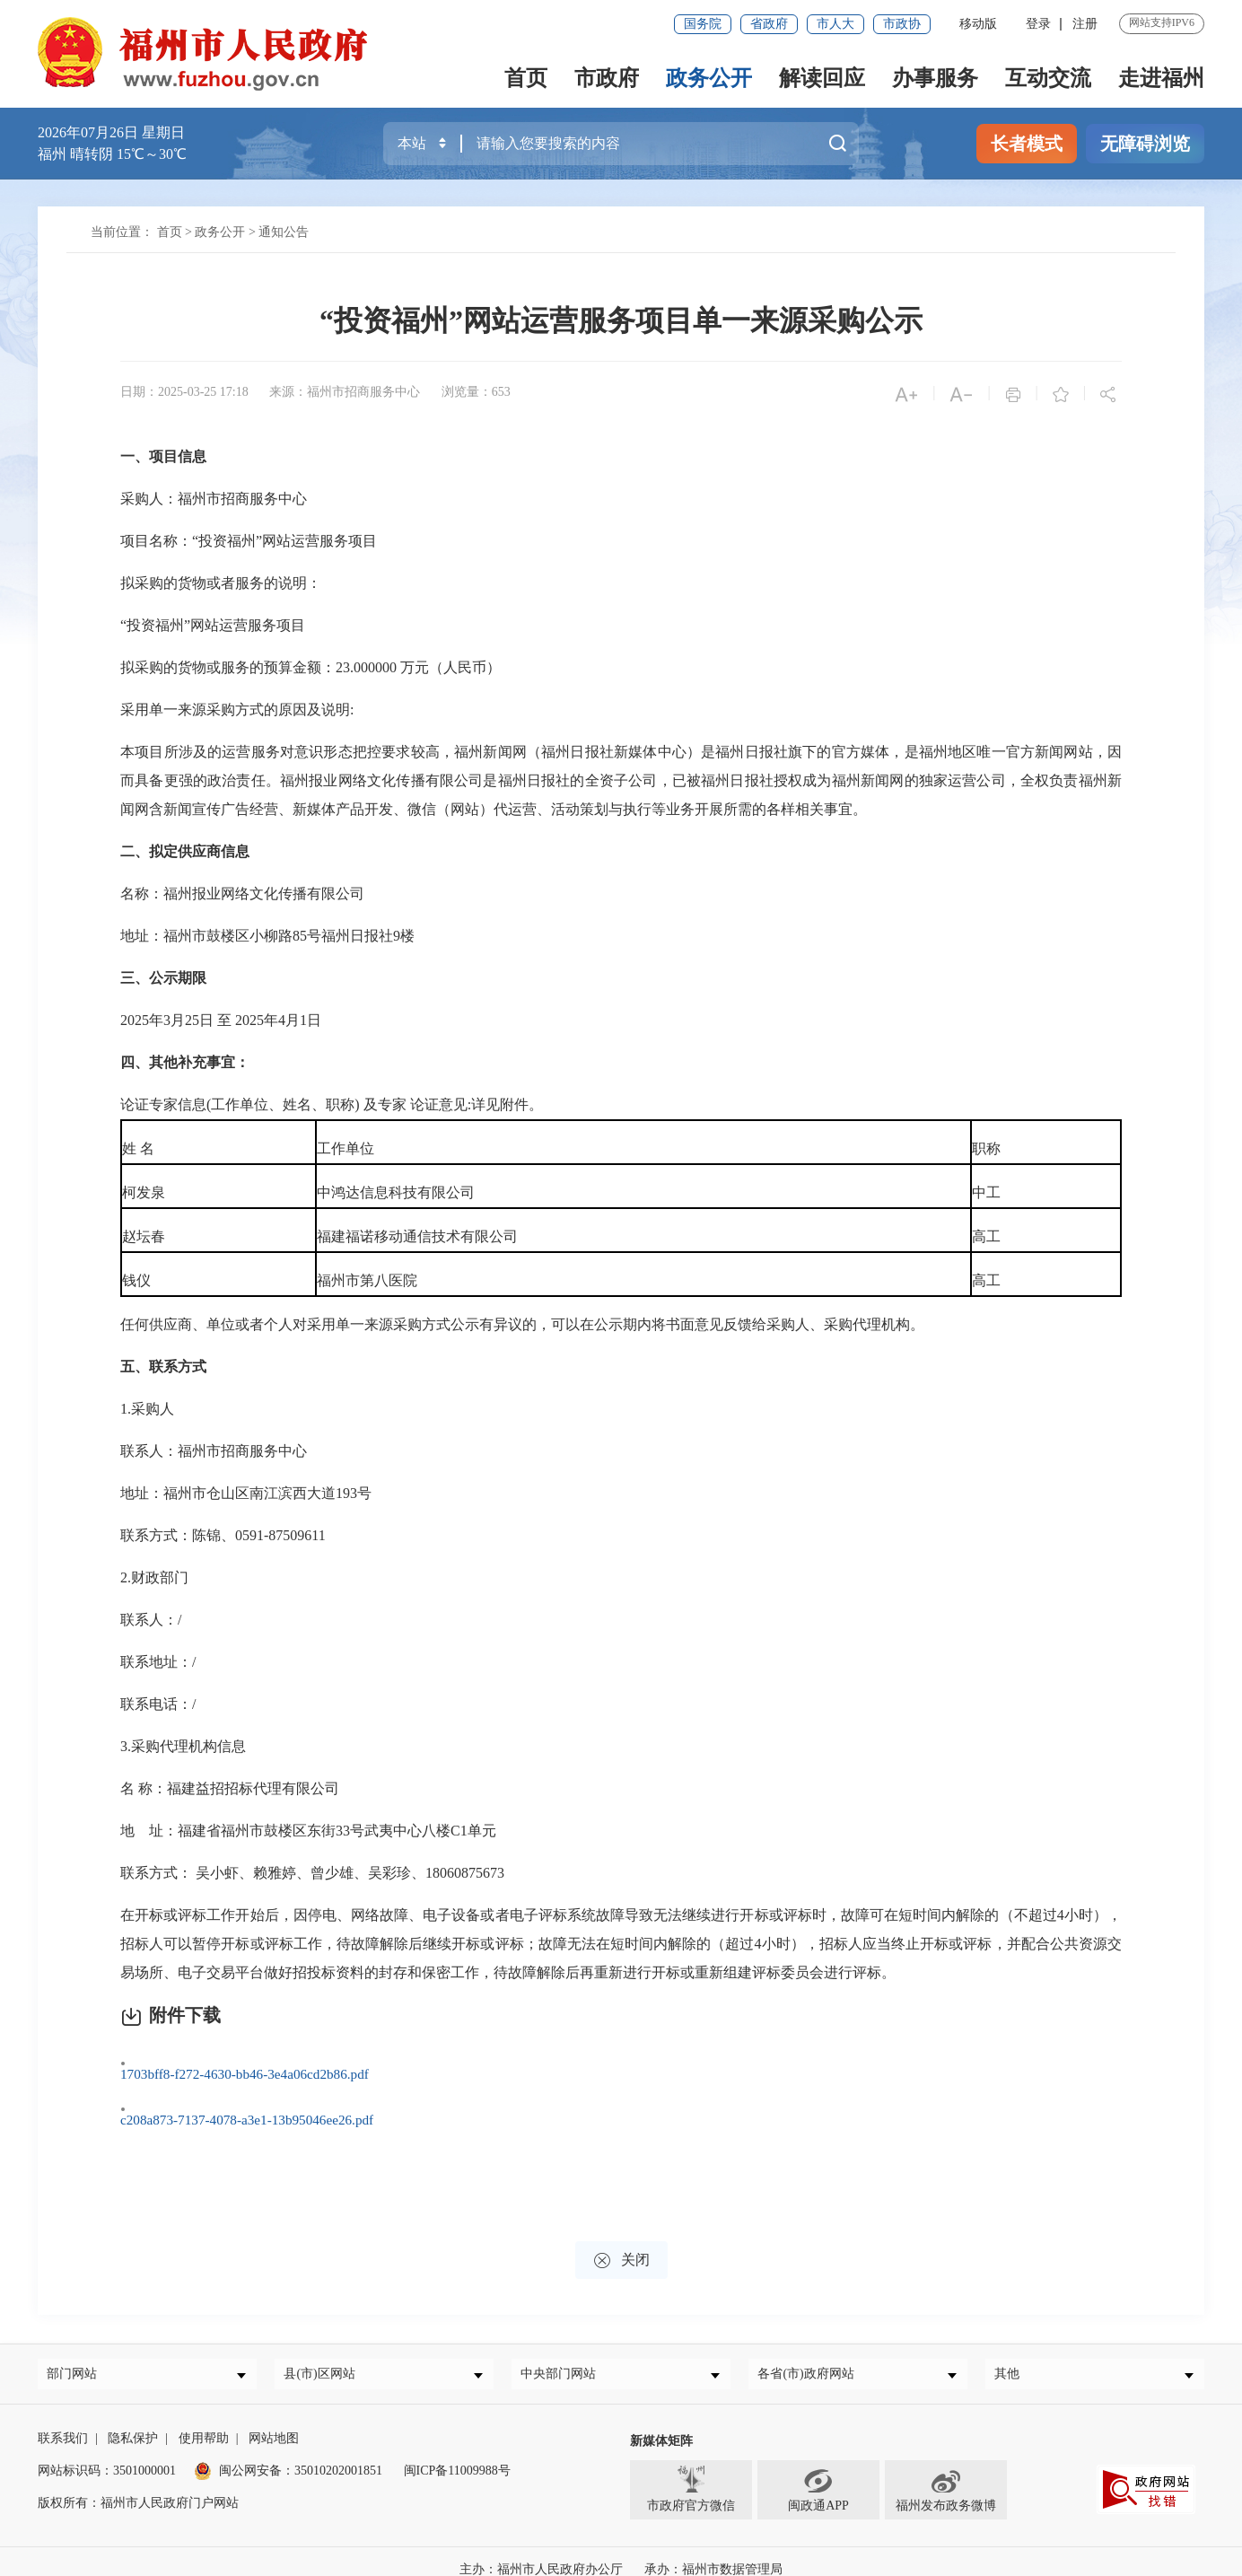 The width and height of the screenshot is (1242, 2576). What do you see at coordinates (1161, 78) in the screenshot?
I see `走进福州` at bounding box center [1161, 78].